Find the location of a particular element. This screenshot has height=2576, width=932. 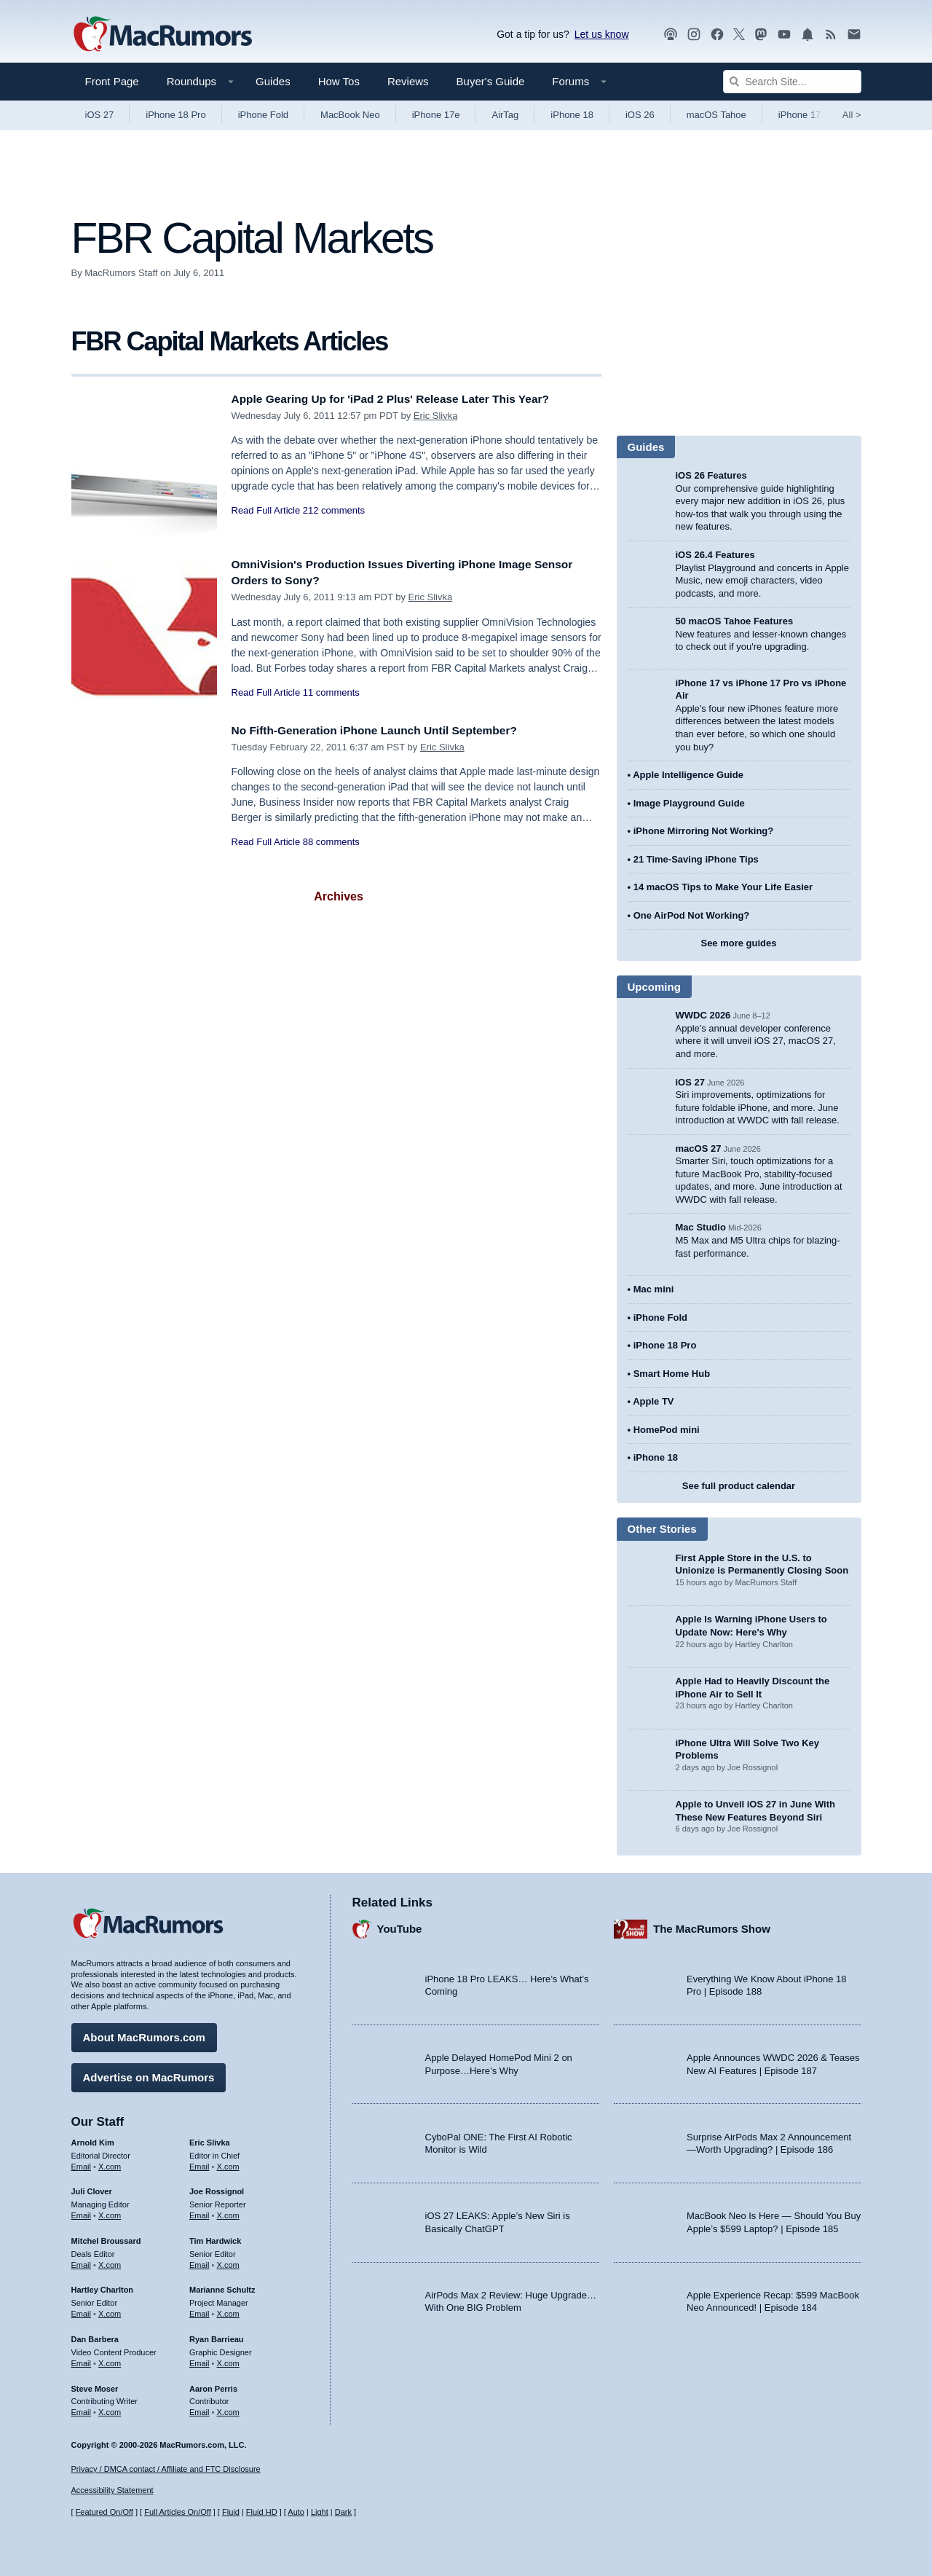

[MacRumors Show podcast] is located at coordinates (670, 34).